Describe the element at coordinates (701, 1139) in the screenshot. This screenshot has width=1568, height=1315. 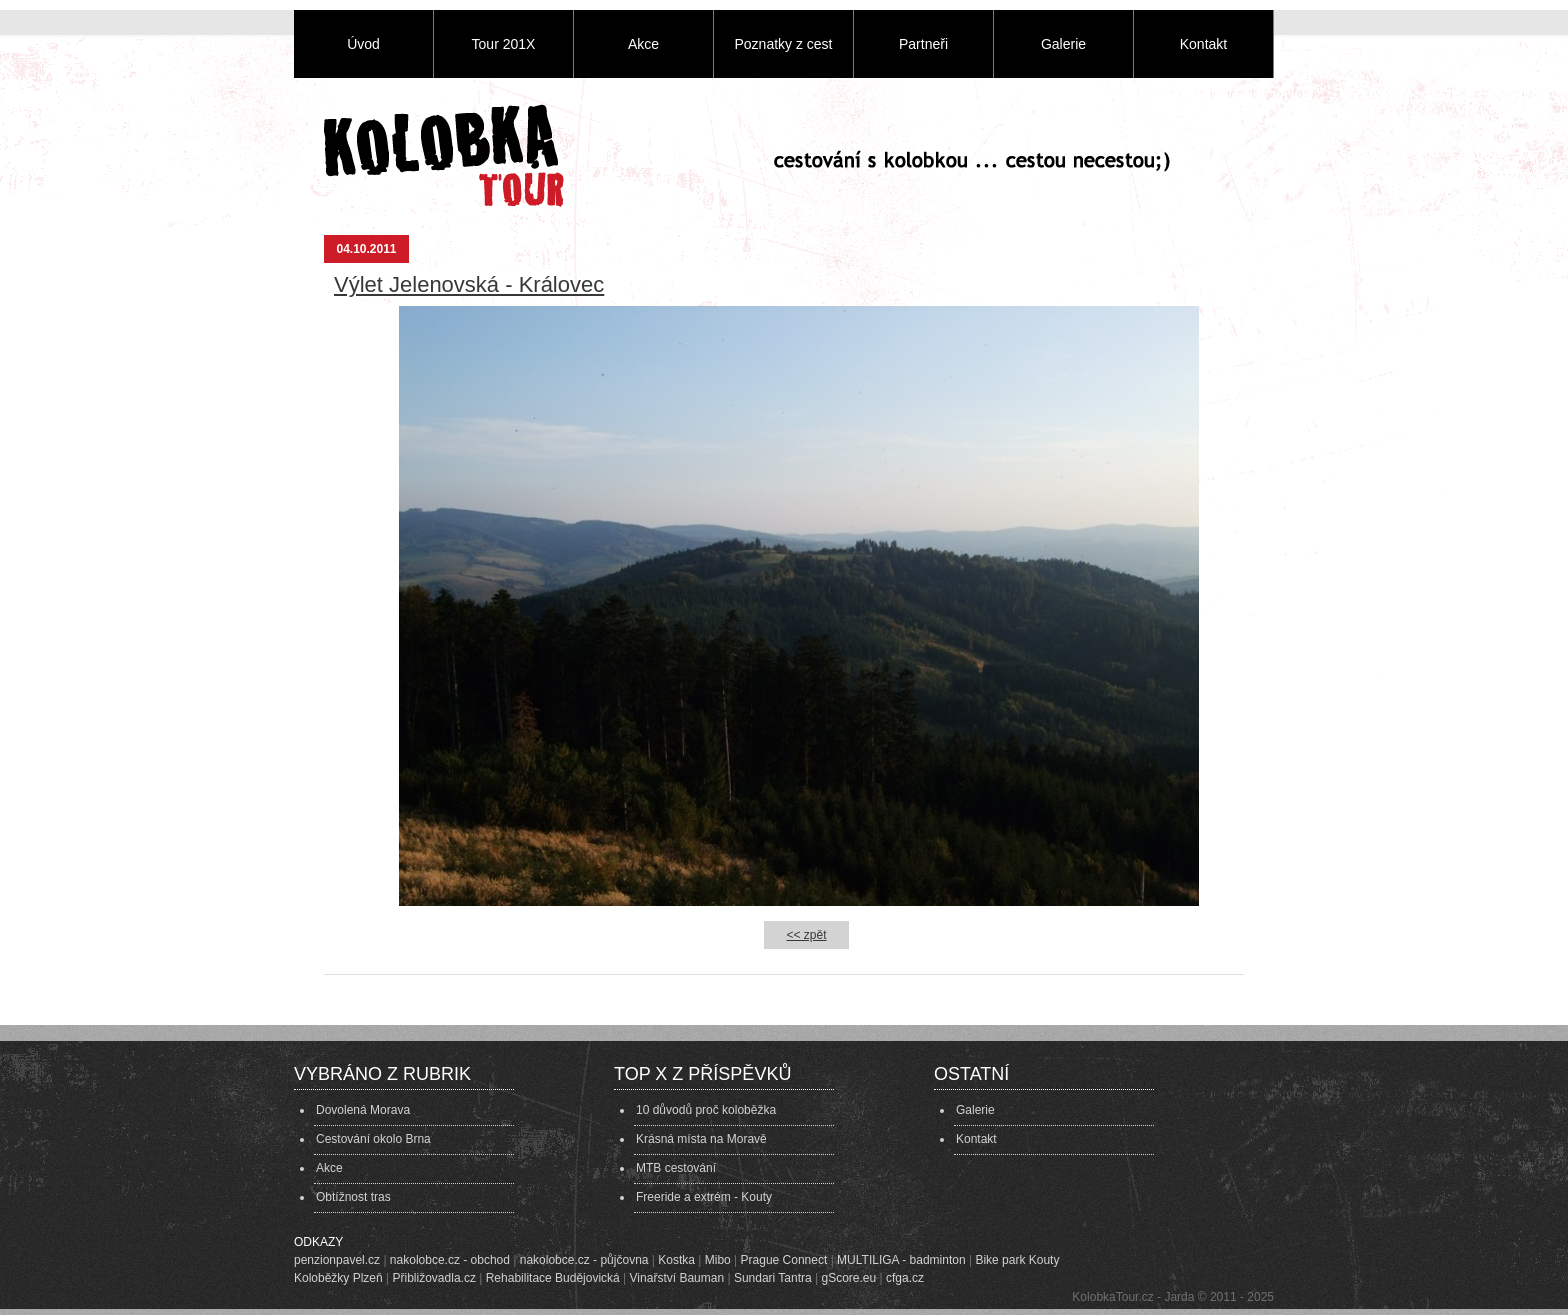
I see `Krásná místa na Moravě` at that location.